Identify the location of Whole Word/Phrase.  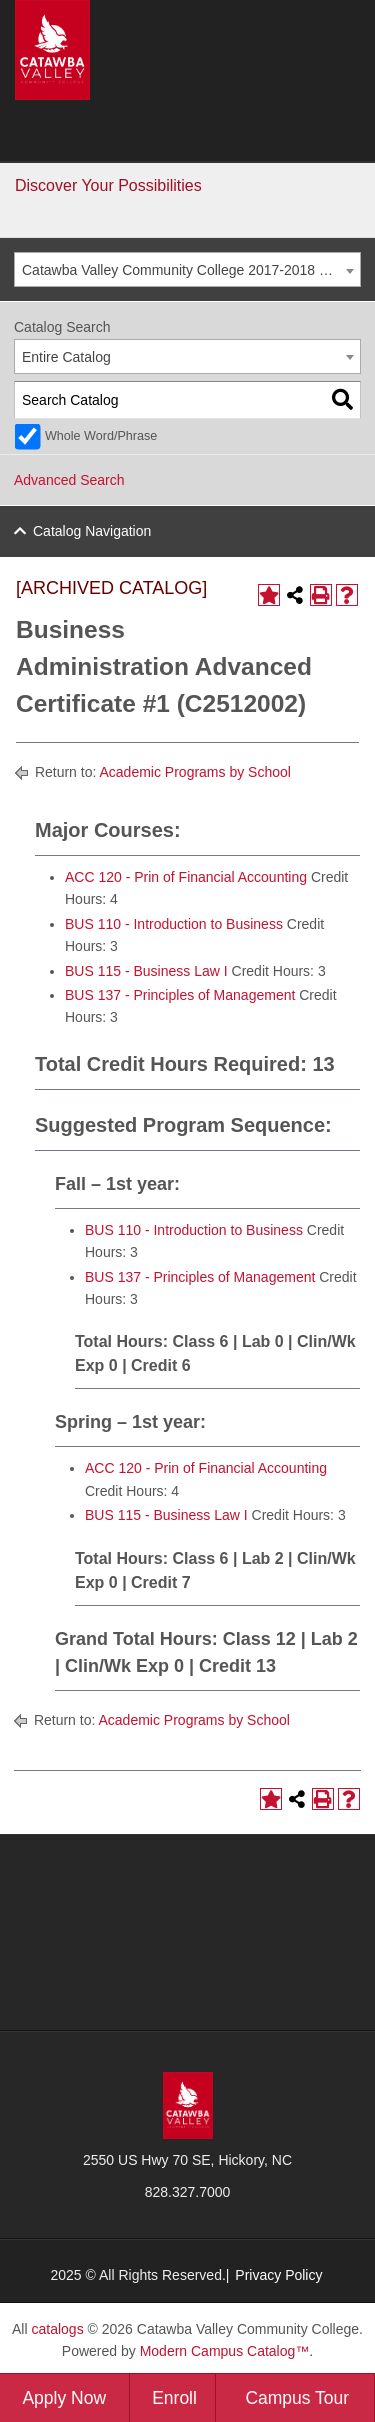
(101, 436).